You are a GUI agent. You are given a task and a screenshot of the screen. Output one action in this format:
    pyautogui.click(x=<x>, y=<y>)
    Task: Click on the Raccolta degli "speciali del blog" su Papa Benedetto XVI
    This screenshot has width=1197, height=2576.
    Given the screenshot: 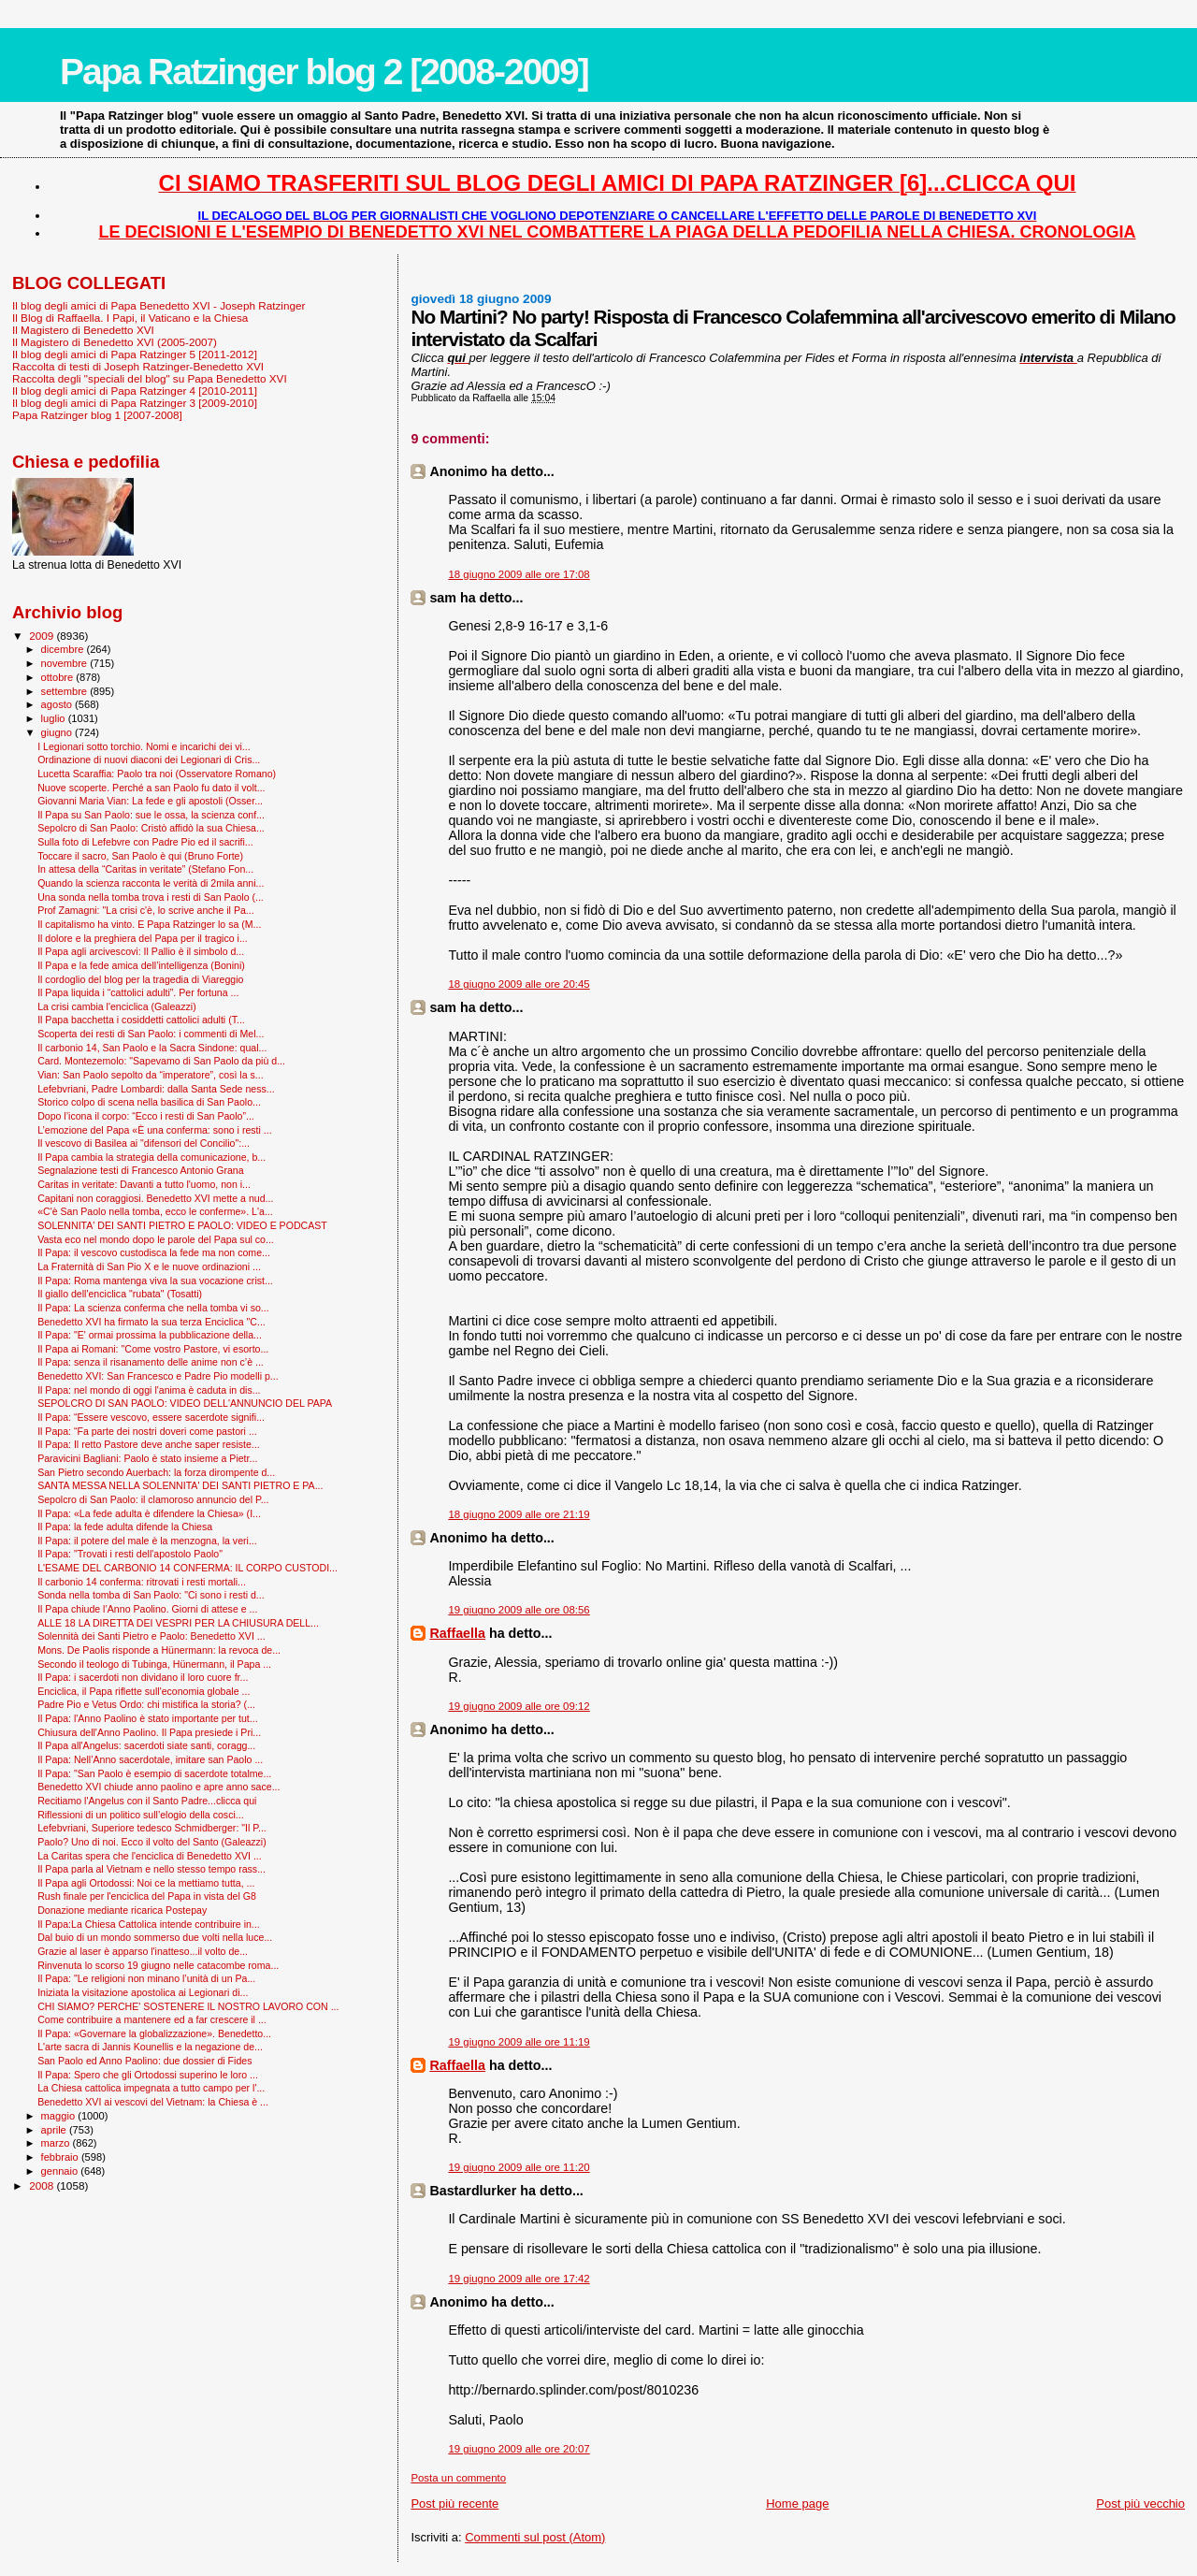 What is the action you would take?
    pyautogui.click(x=149, y=378)
    